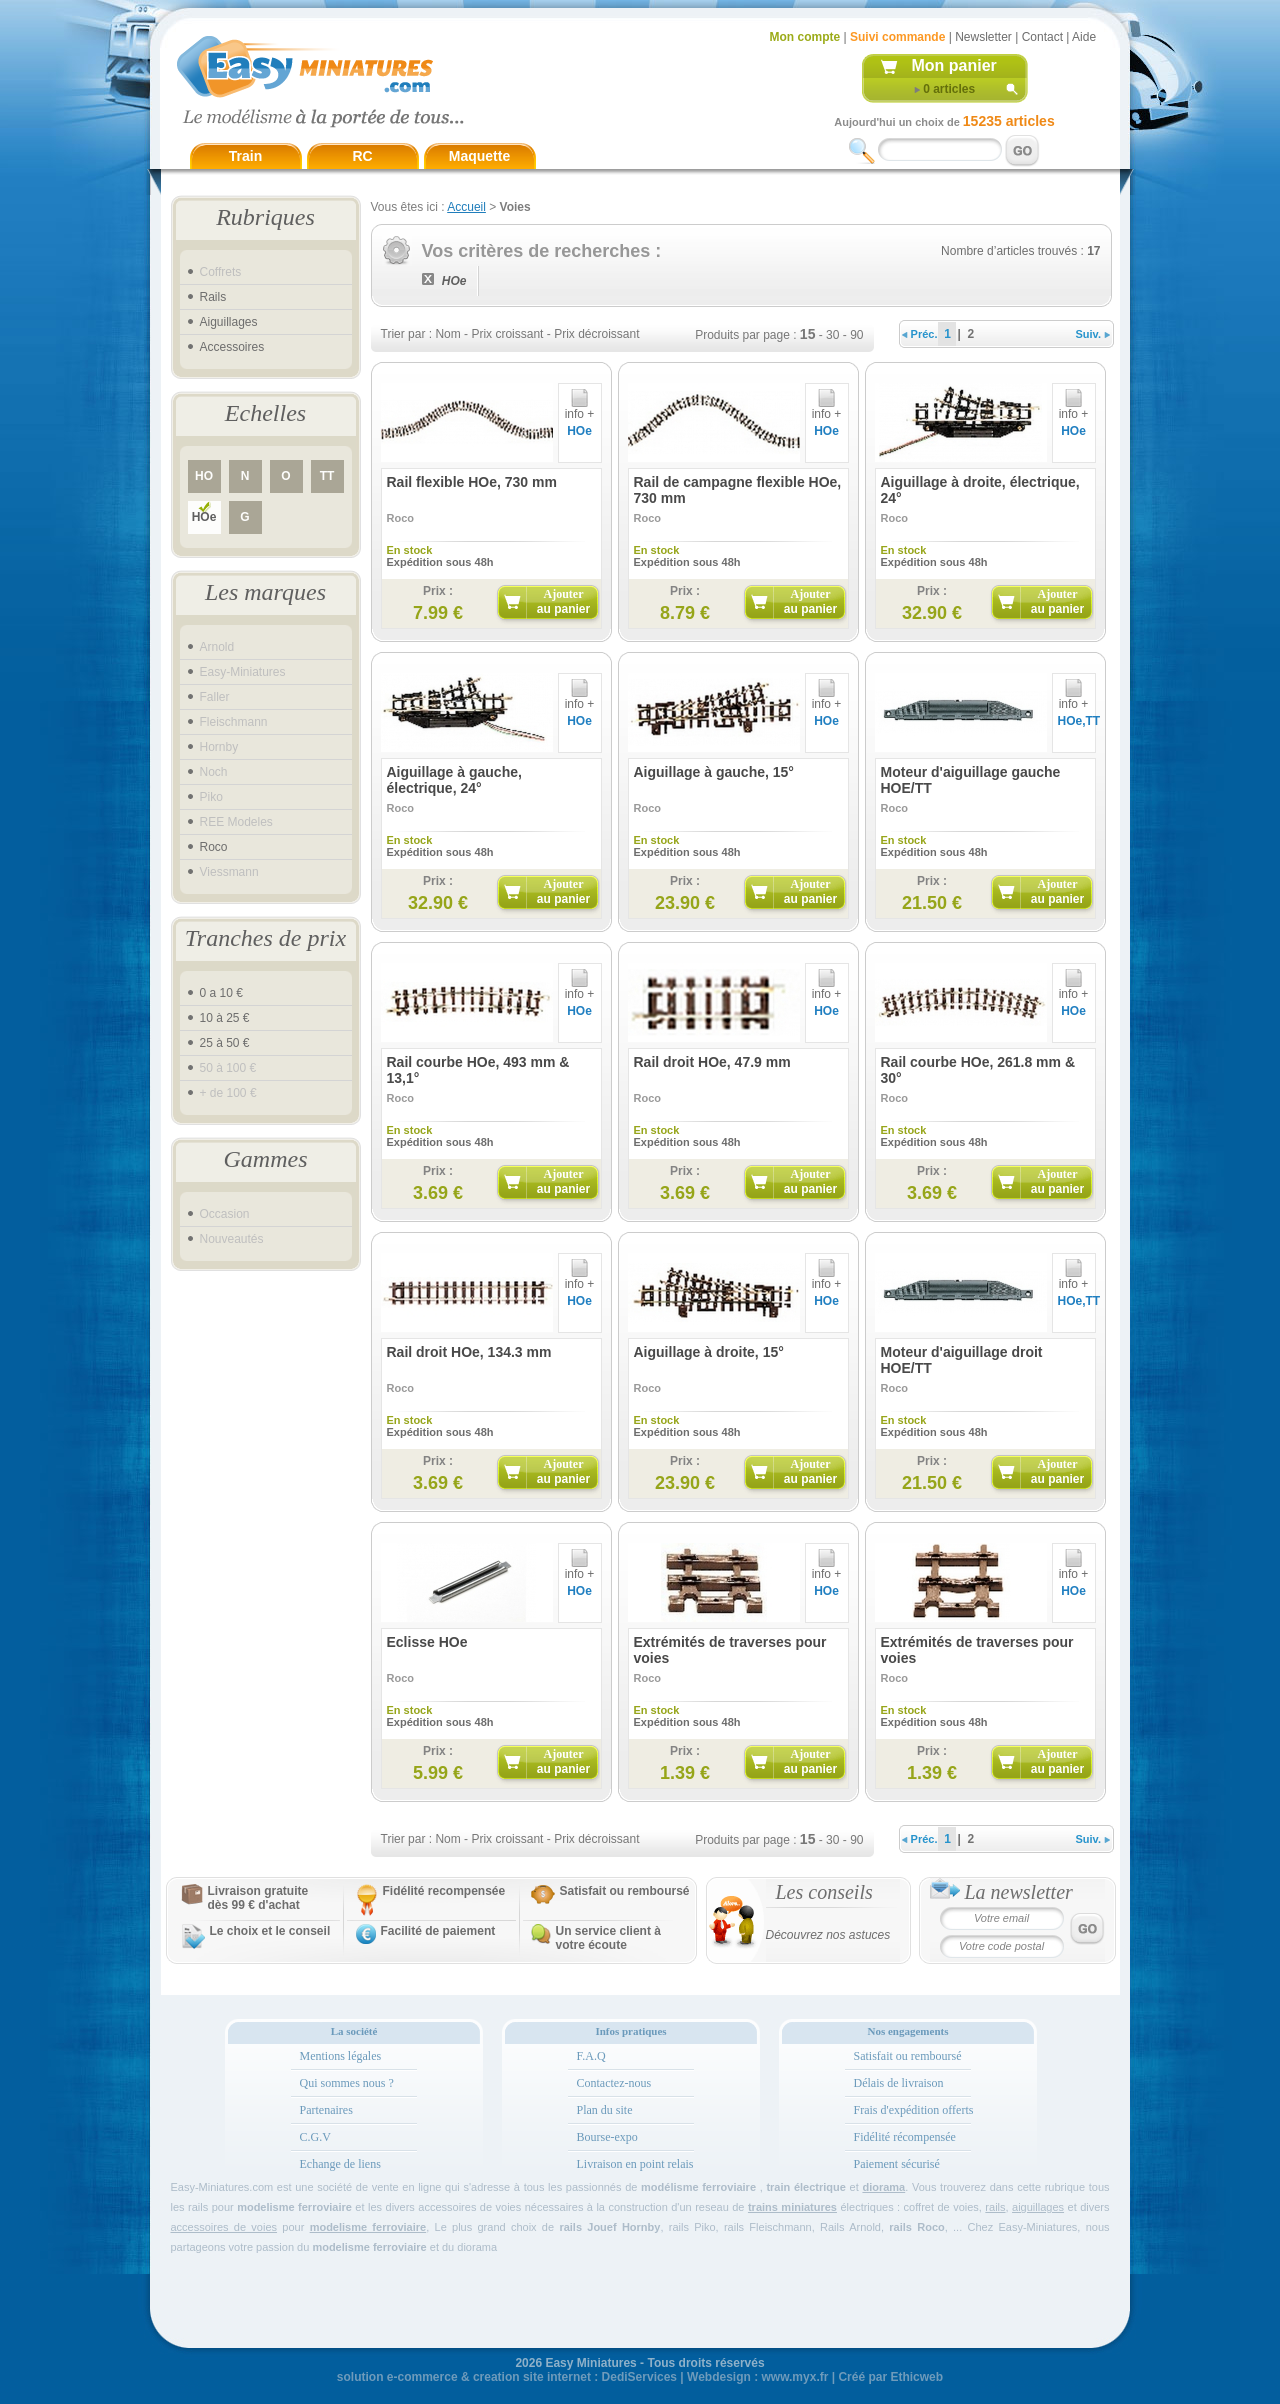  I want to click on Accessoires, so click(232, 347).